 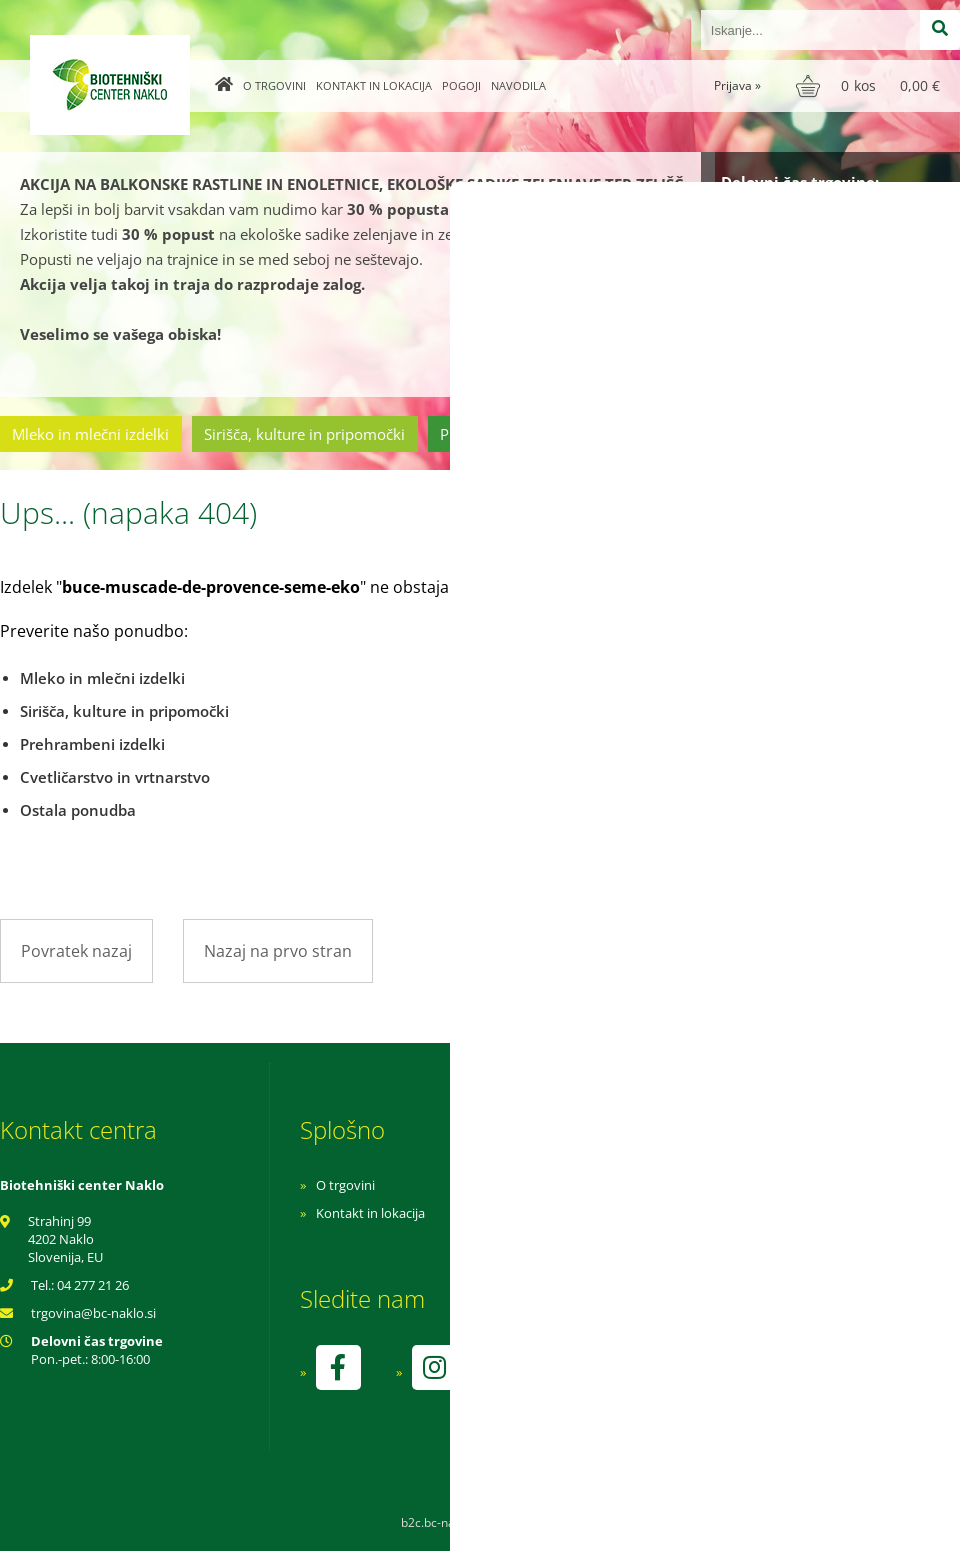 What do you see at coordinates (870, 86) in the screenshot?
I see `[Košarica]` at bounding box center [870, 86].